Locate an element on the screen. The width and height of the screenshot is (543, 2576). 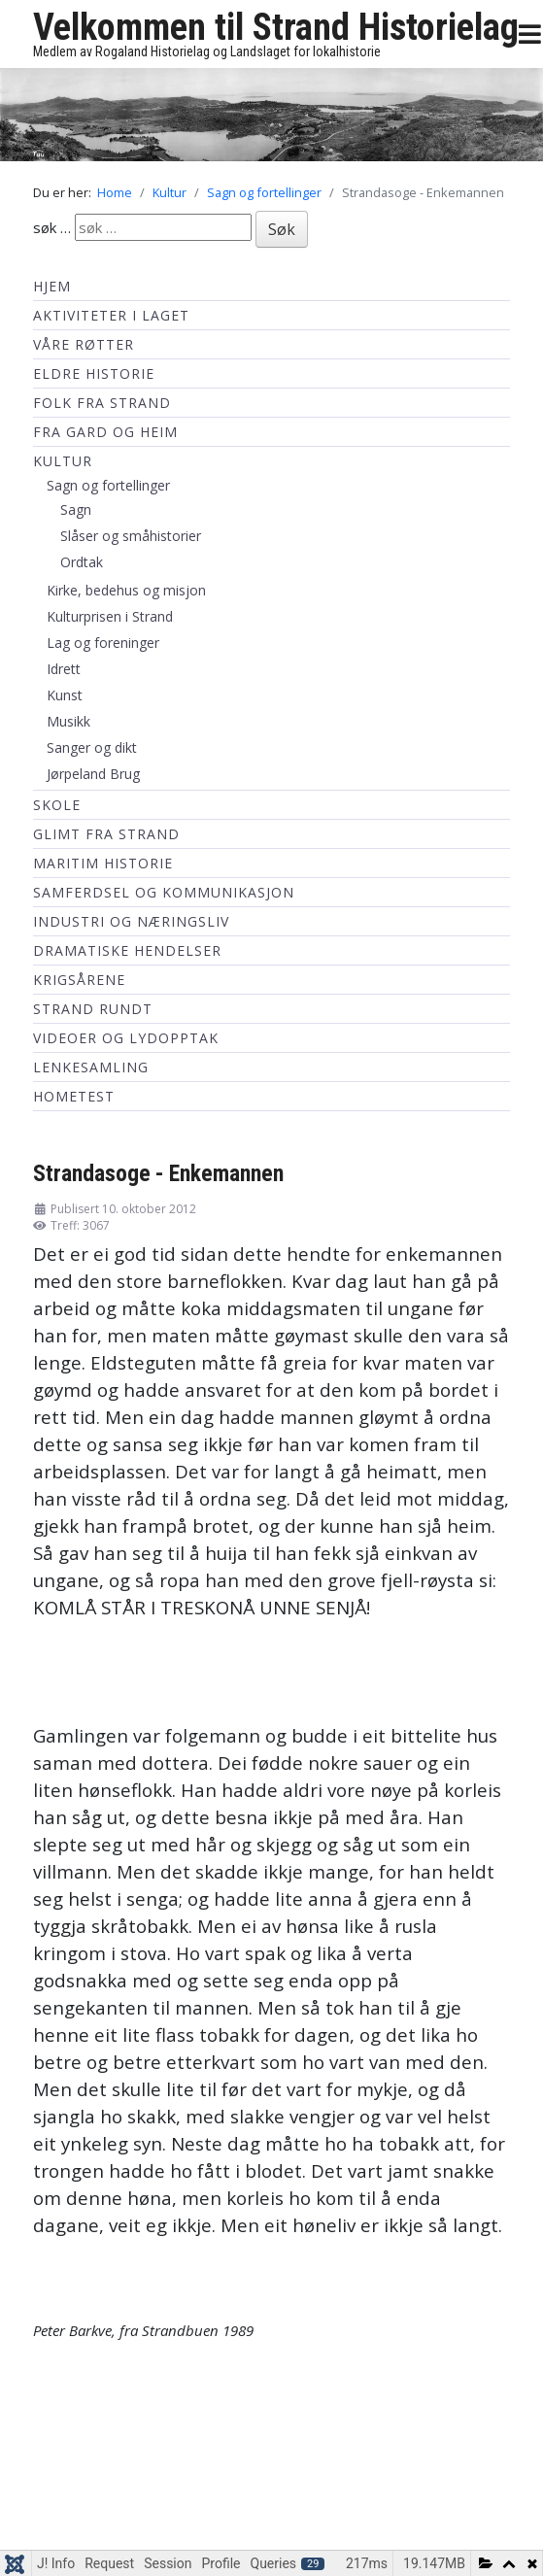
Slåser og småhistorier is located at coordinates (130, 535).